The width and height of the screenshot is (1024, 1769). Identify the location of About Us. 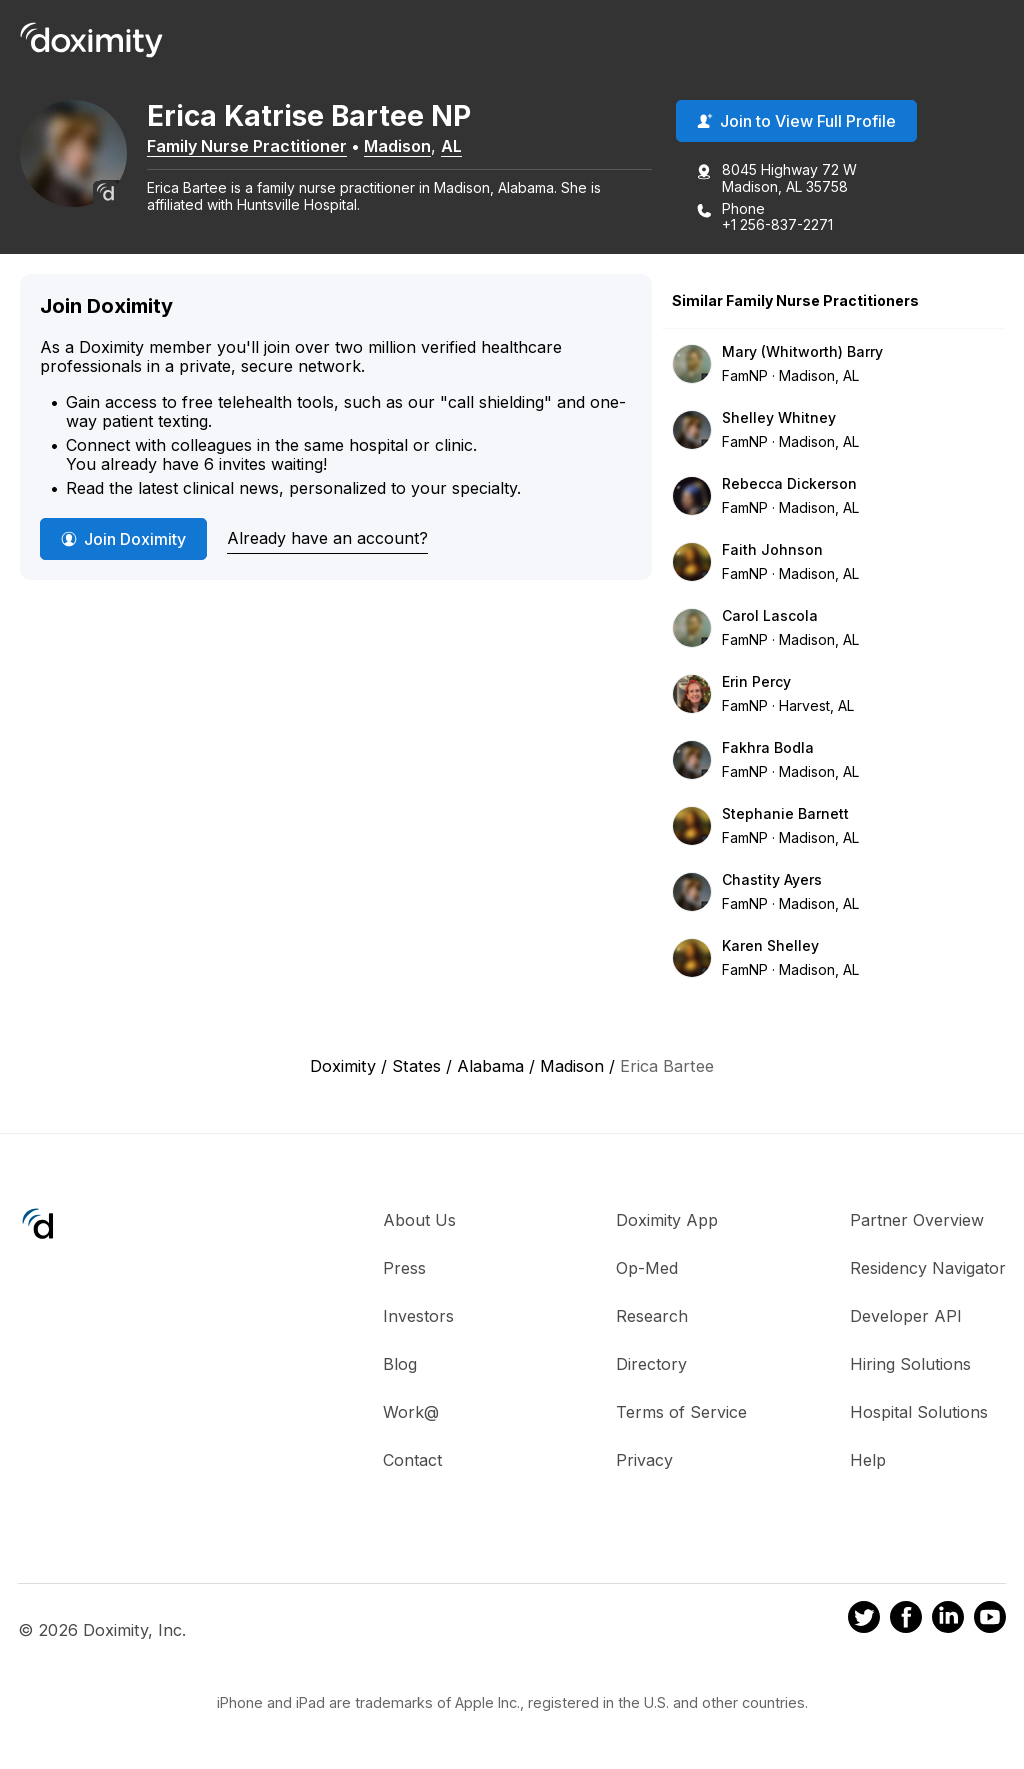
(419, 1222).